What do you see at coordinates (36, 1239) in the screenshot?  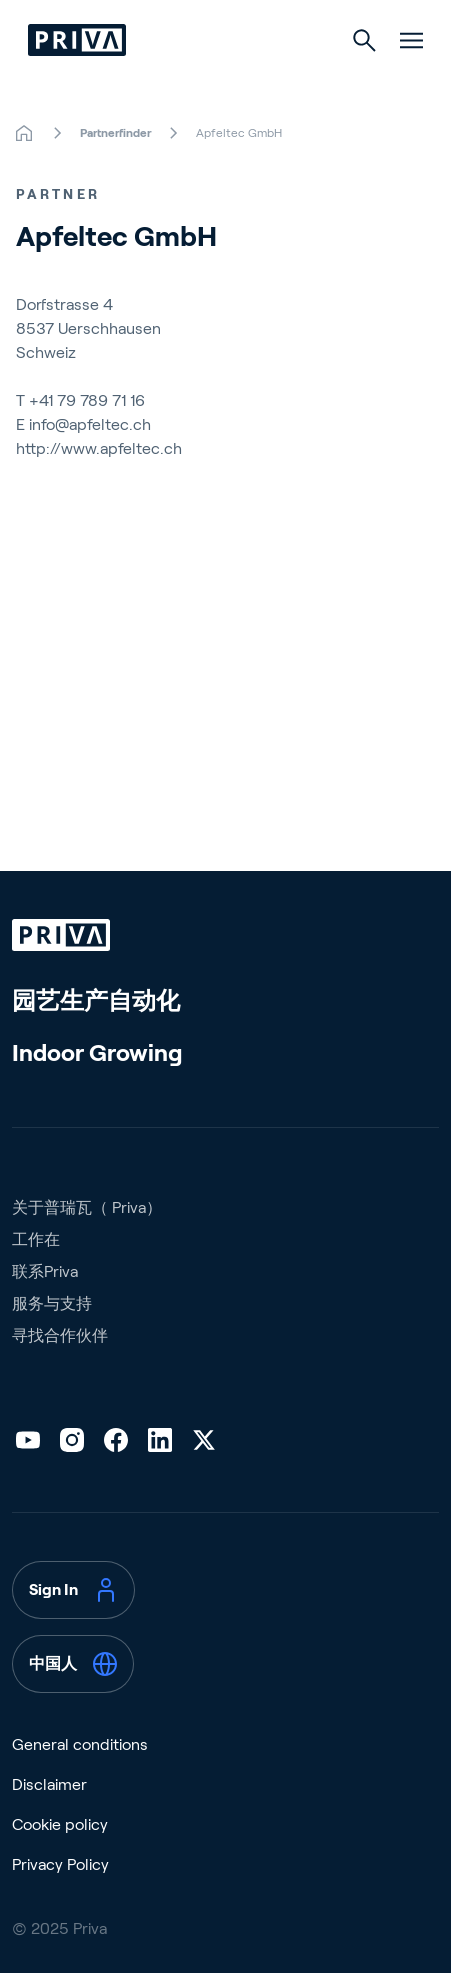 I see `工作在` at bounding box center [36, 1239].